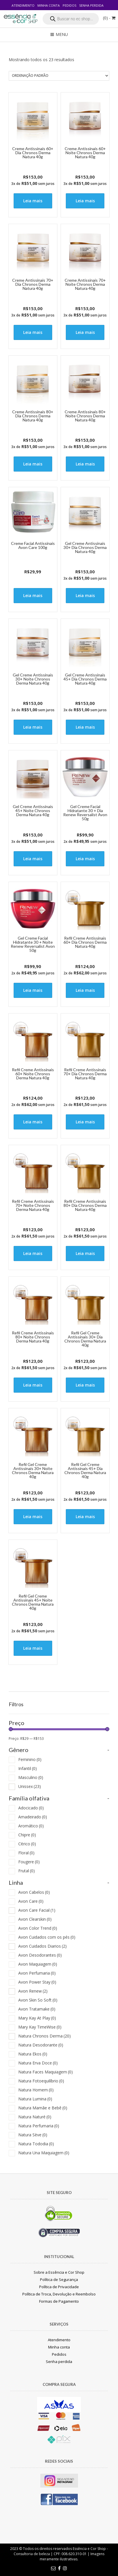 This screenshot has width=118, height=2576. I want to click on Leia mais [Leia mais sobre “Gel Creme Antissinais 30+ Dia Chronos Derma Natura 40g”], so click(85, 595).